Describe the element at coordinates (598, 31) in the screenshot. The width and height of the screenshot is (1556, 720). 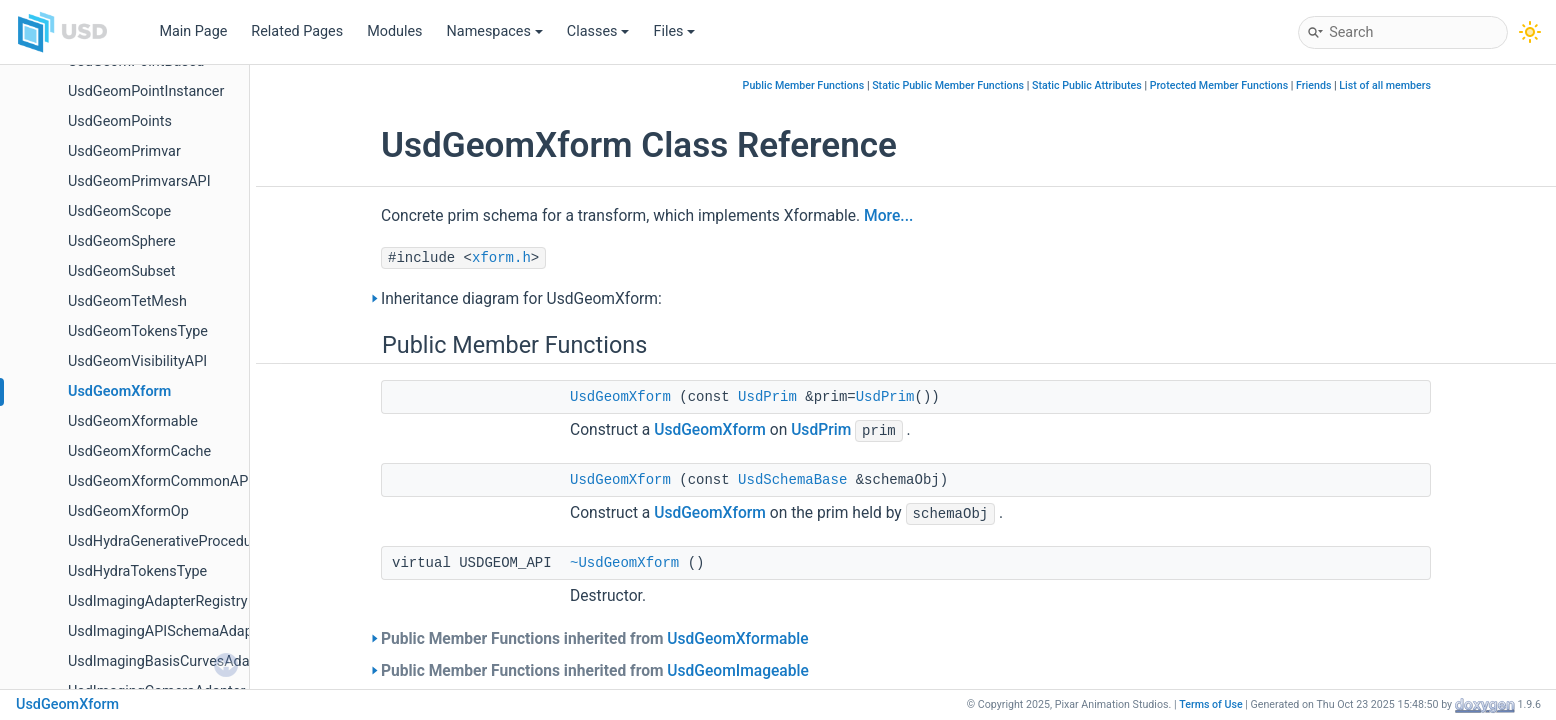
I see `Classes` at that location.